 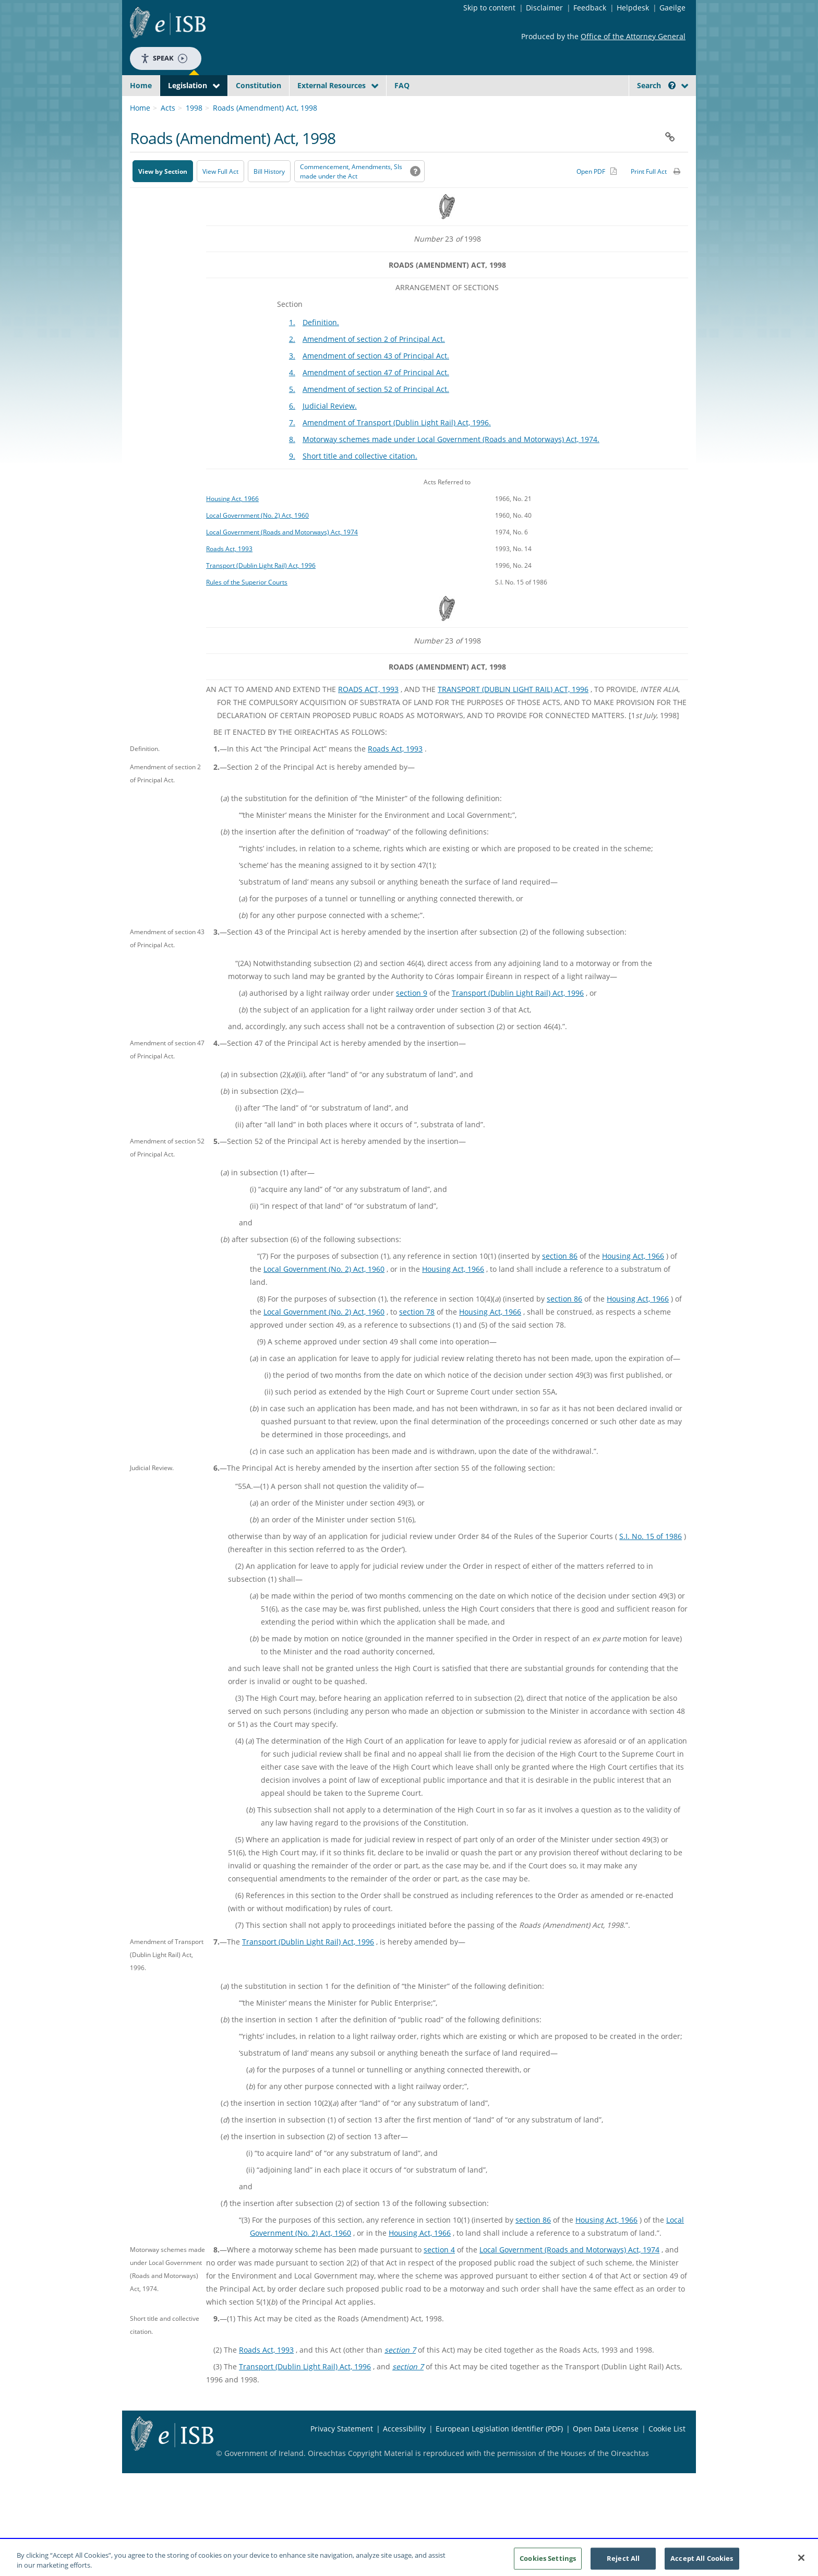 I want to click on Local Government (Roads and Motorways) Act, 1974, so click(x=282, y=556).